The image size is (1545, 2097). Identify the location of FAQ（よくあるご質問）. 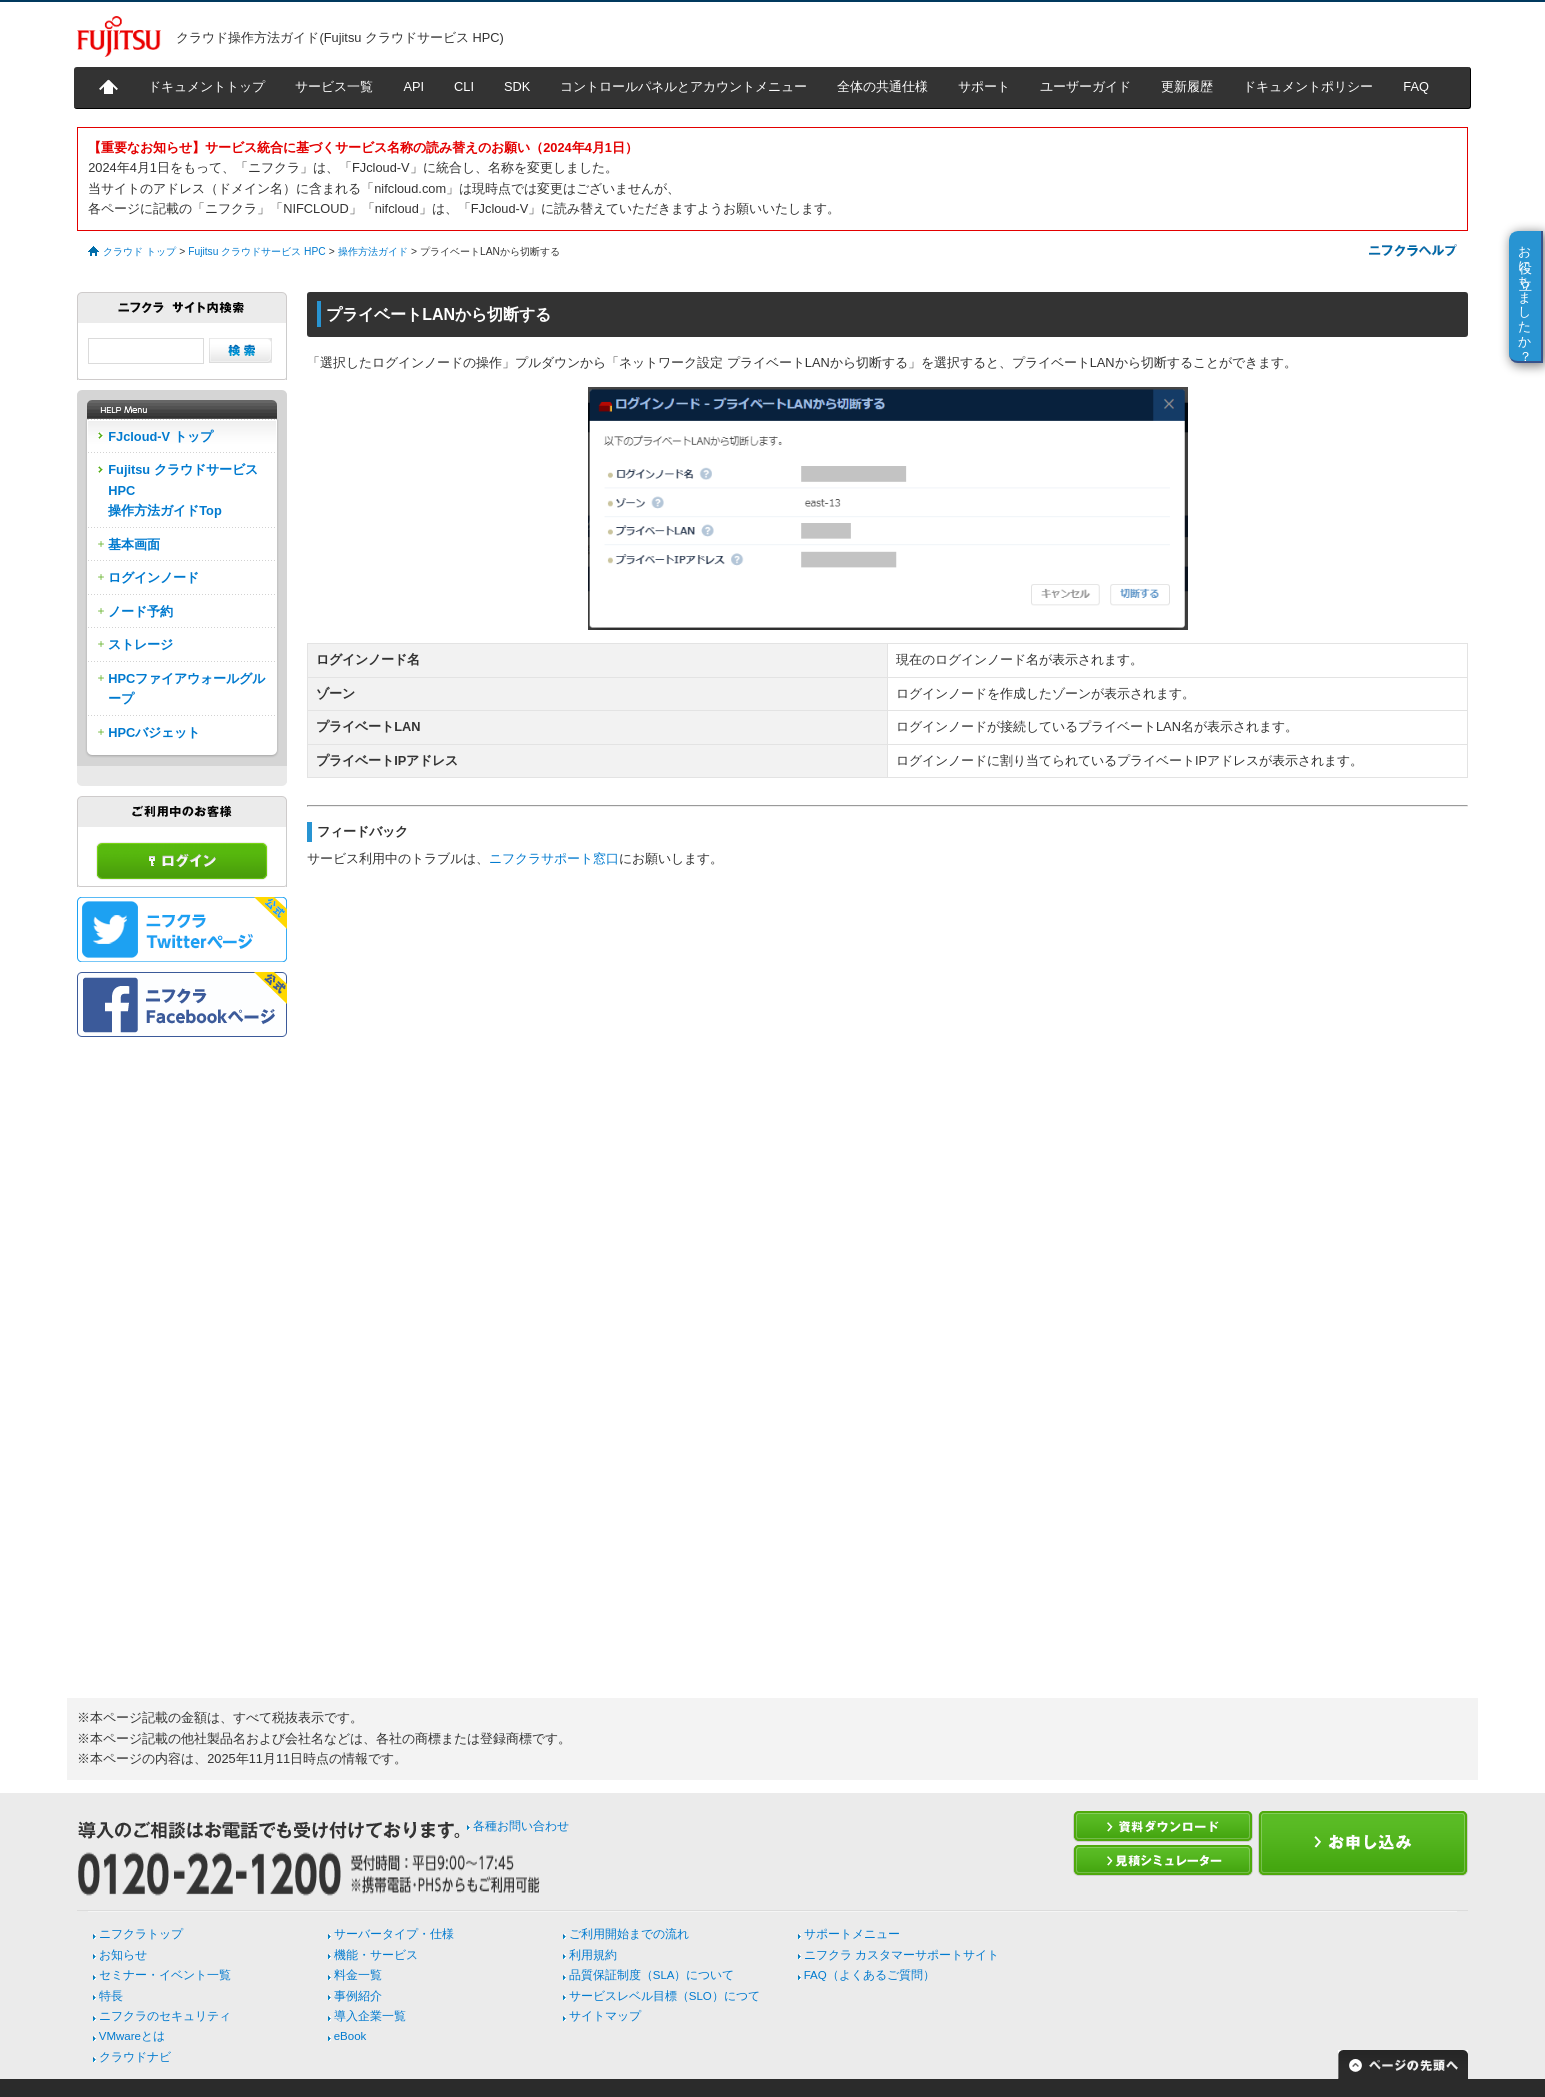
(869, 1975).